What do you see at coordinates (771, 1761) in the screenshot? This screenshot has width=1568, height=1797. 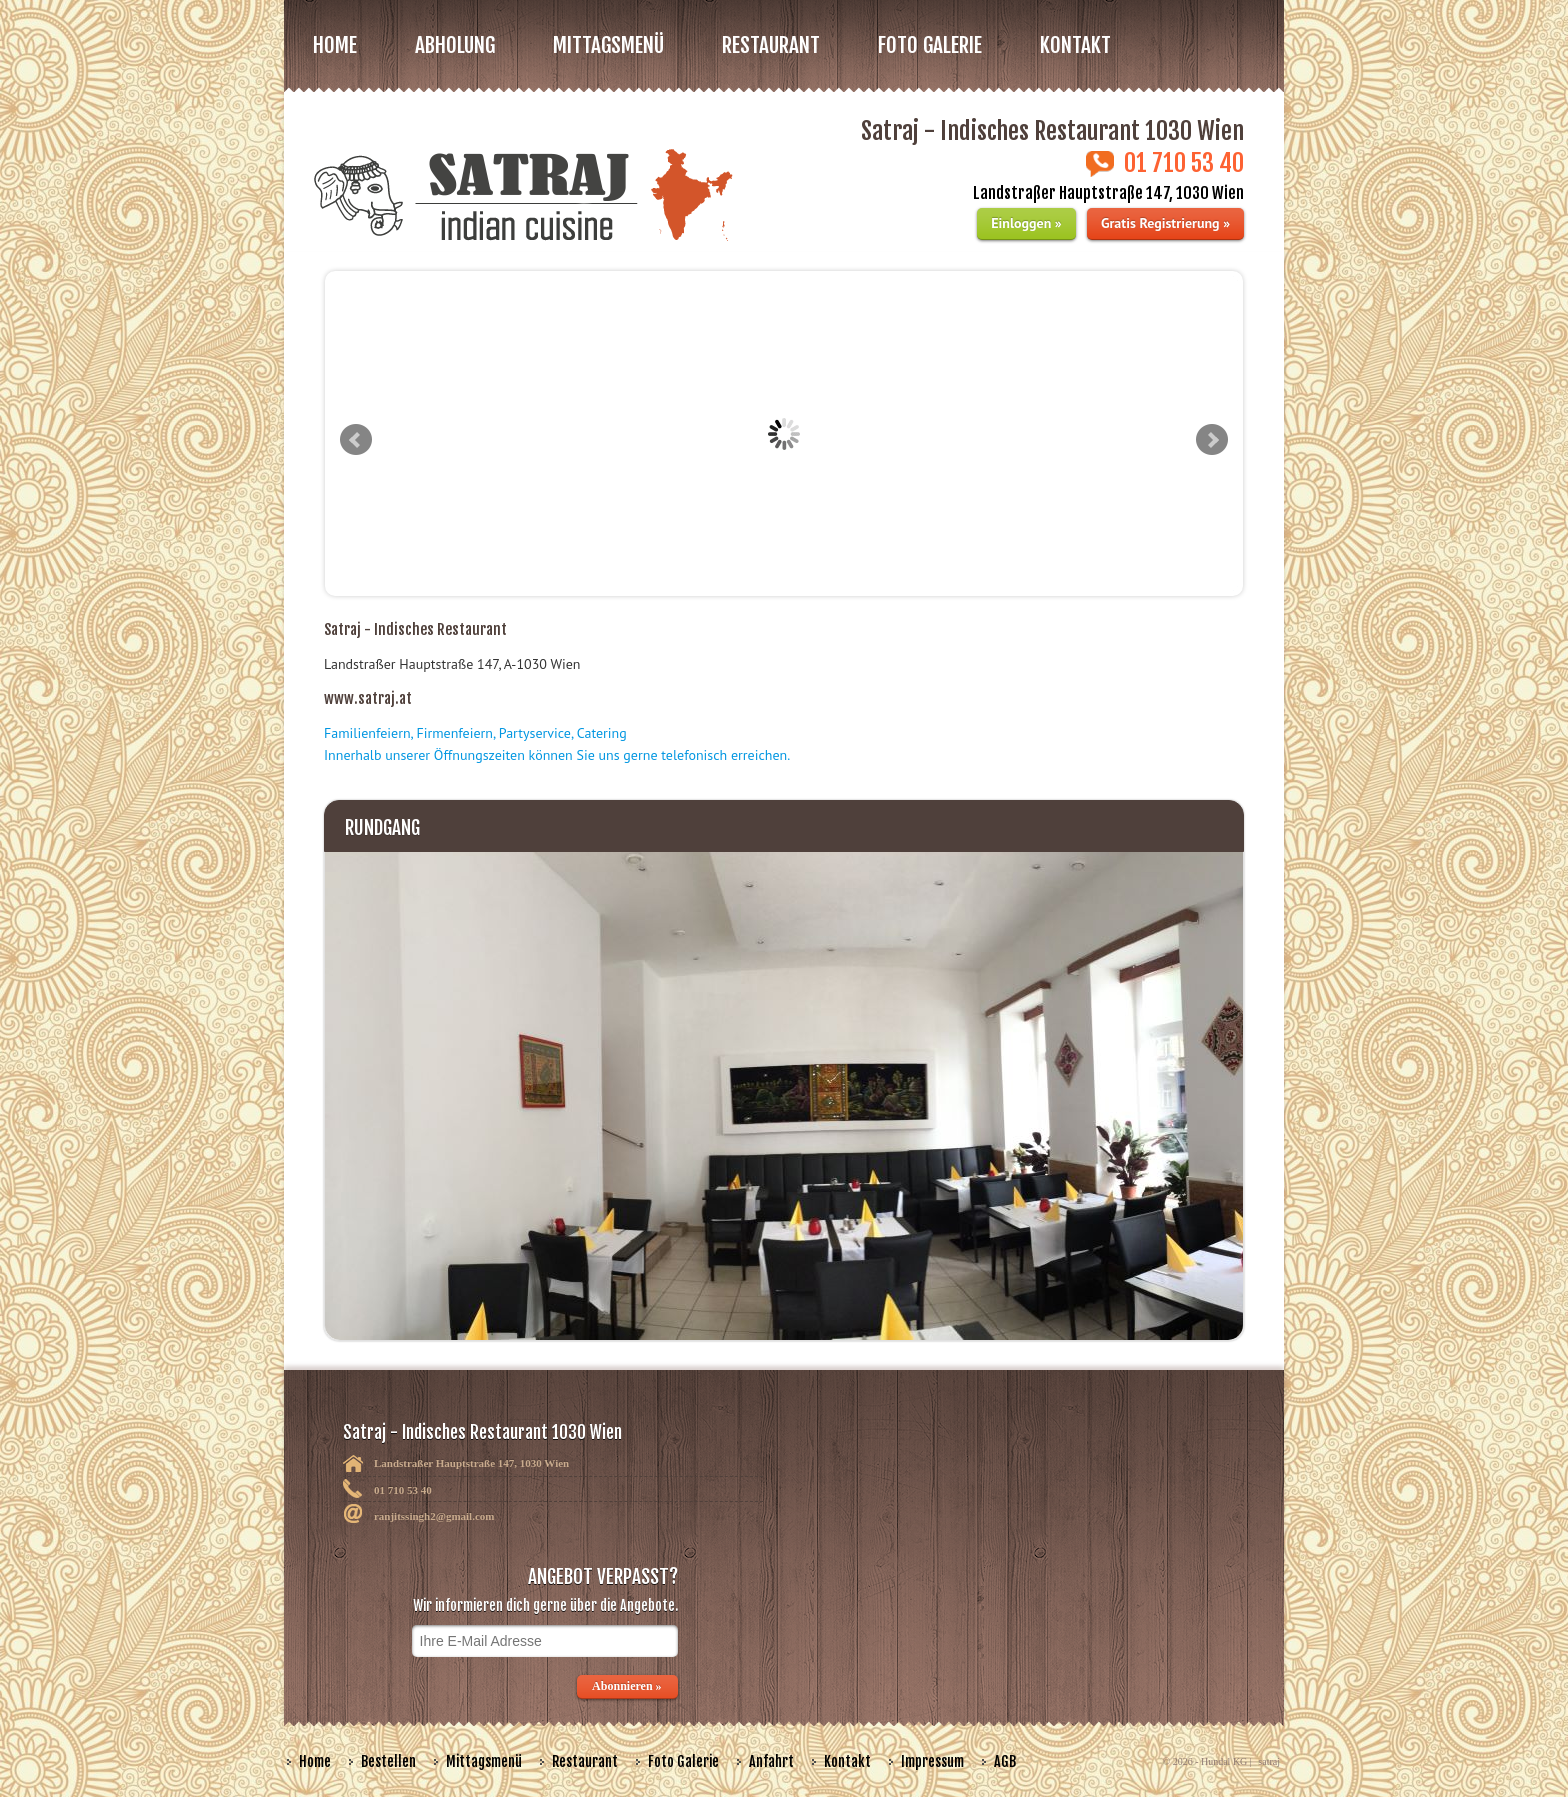 I see `Anfahrt` at bounding box center [771, 1761].